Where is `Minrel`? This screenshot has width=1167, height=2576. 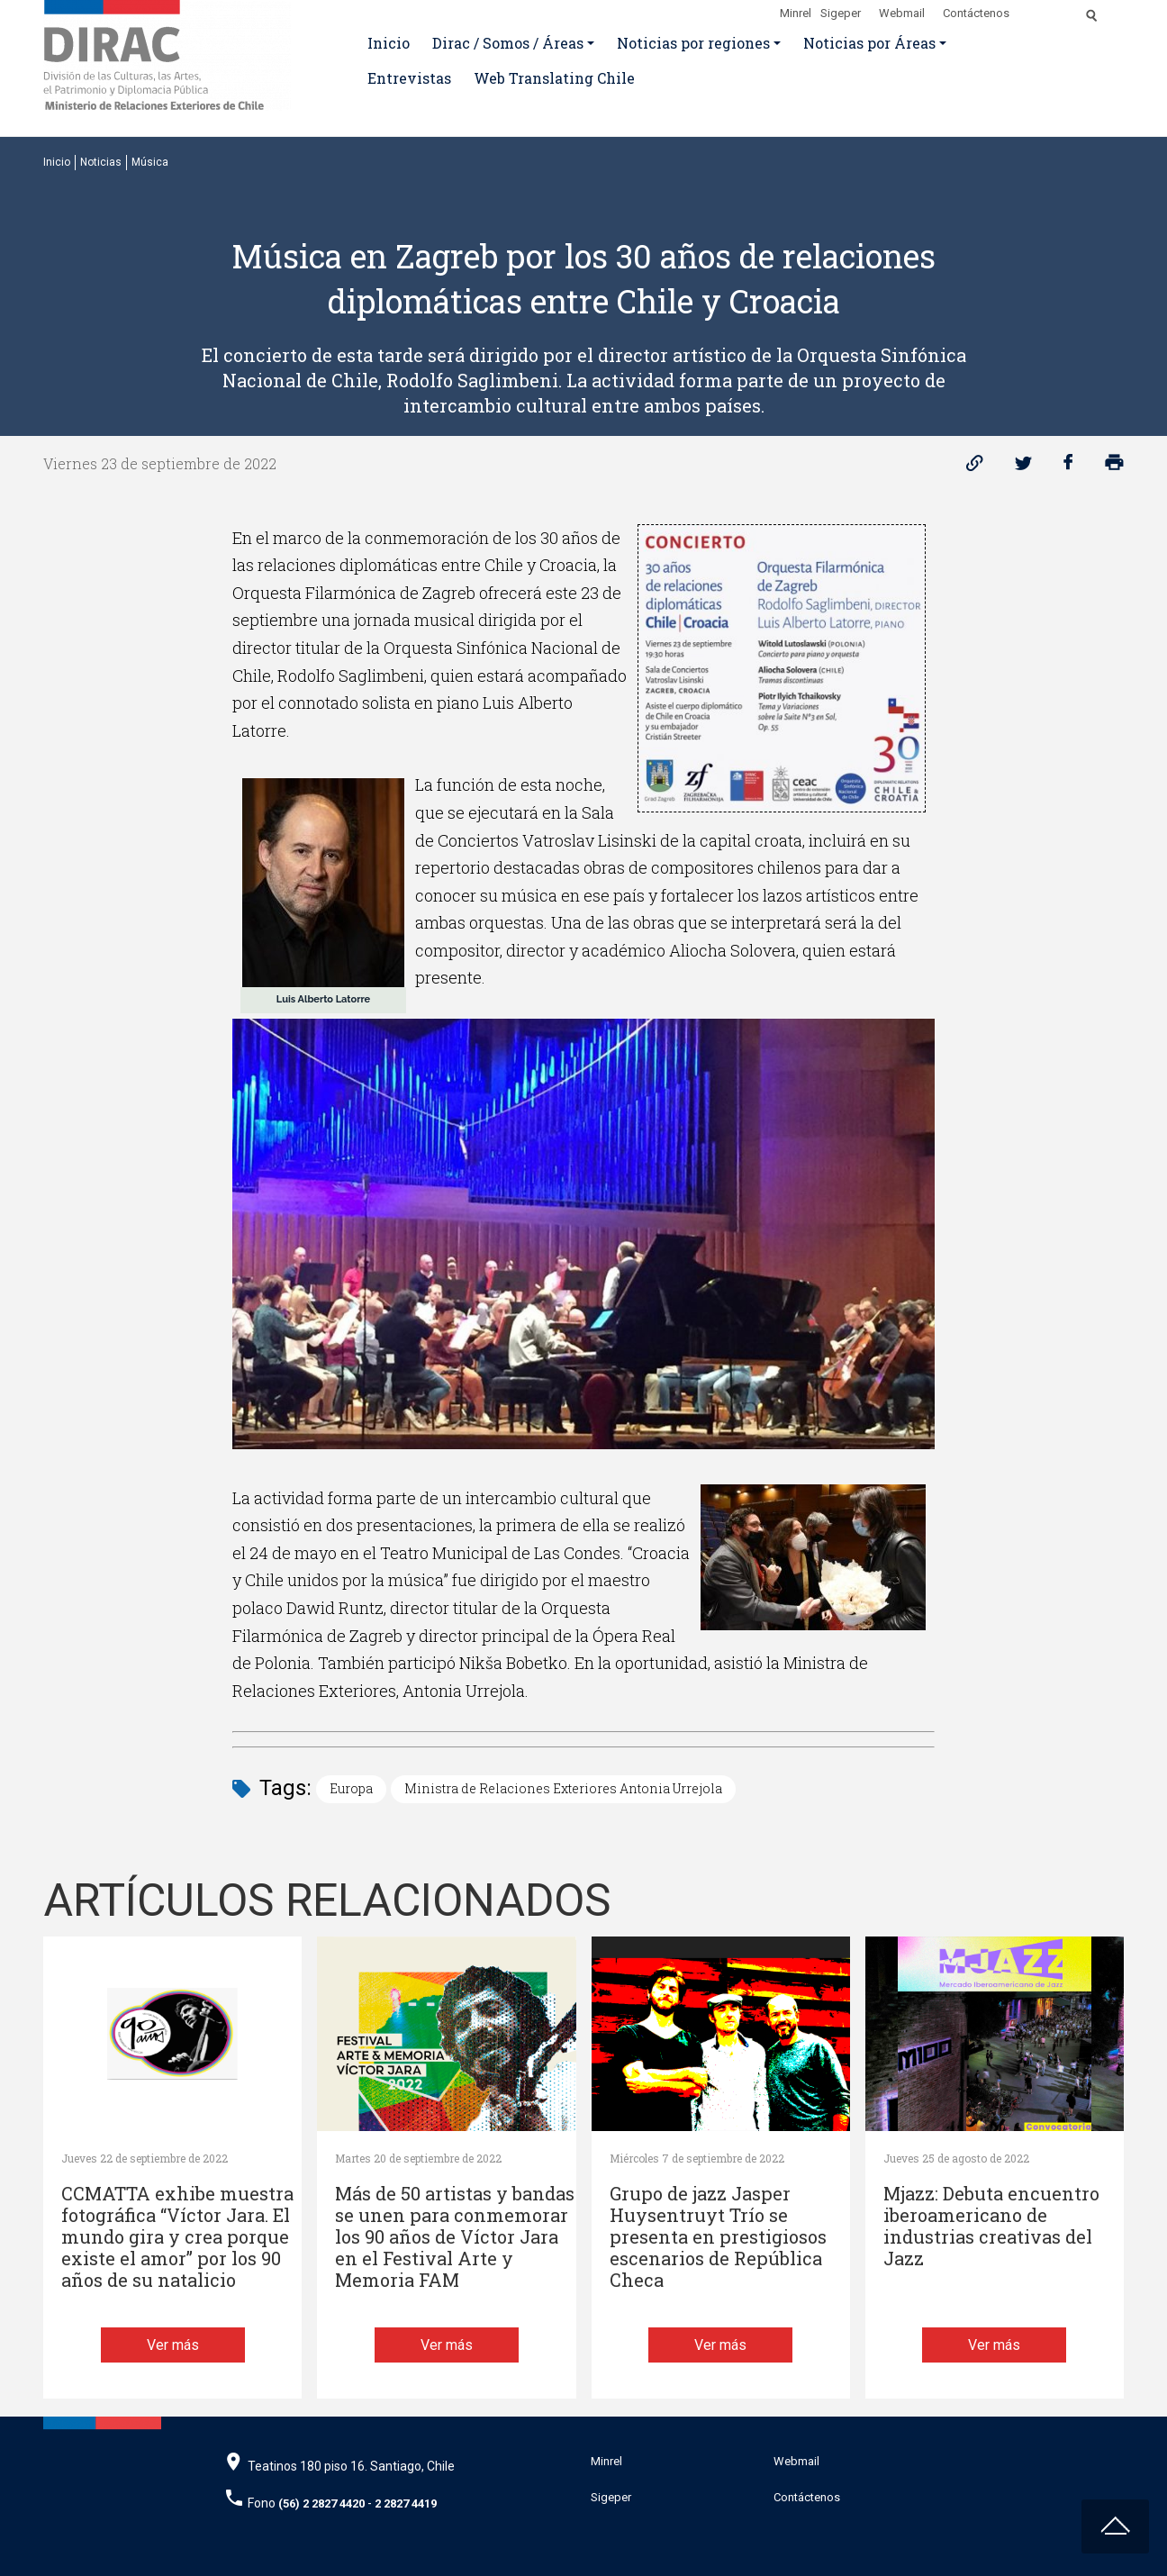
Minrel is located at coordinates (795, 13).